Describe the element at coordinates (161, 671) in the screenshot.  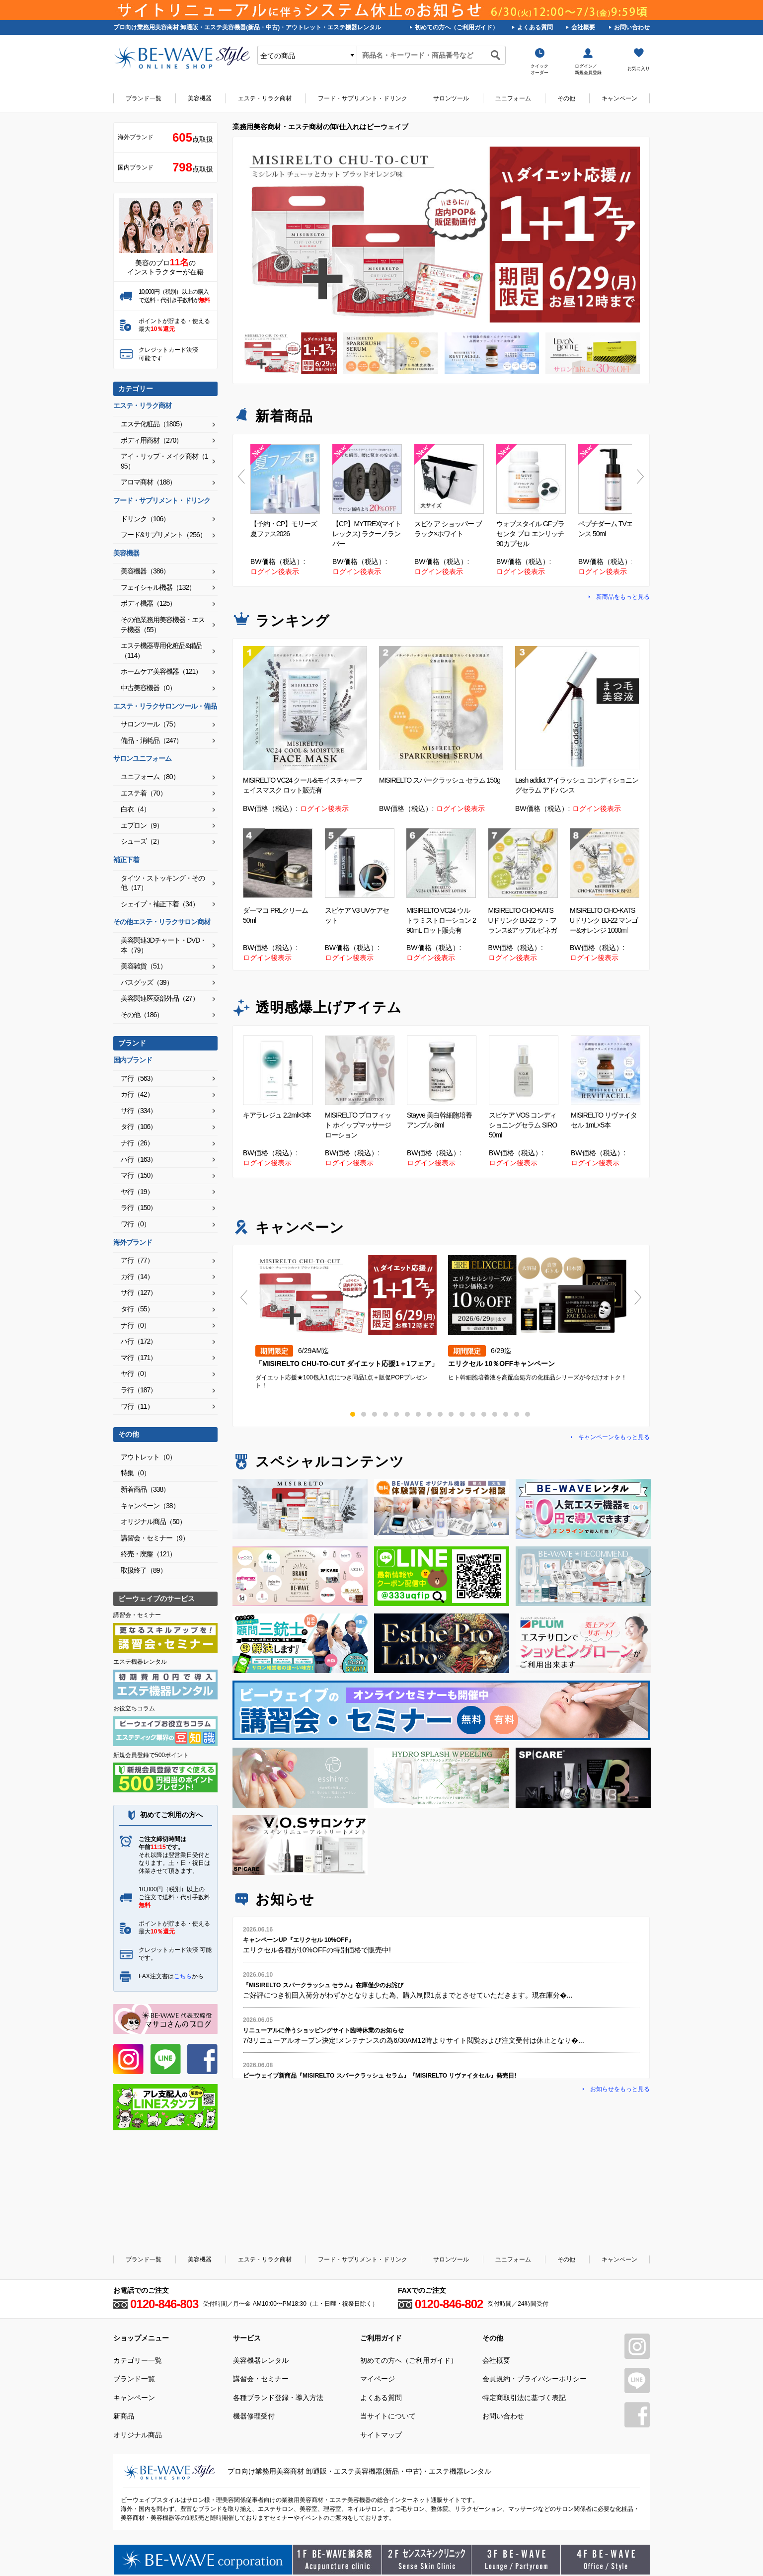
I see `ホームケア美容機器` at that location.